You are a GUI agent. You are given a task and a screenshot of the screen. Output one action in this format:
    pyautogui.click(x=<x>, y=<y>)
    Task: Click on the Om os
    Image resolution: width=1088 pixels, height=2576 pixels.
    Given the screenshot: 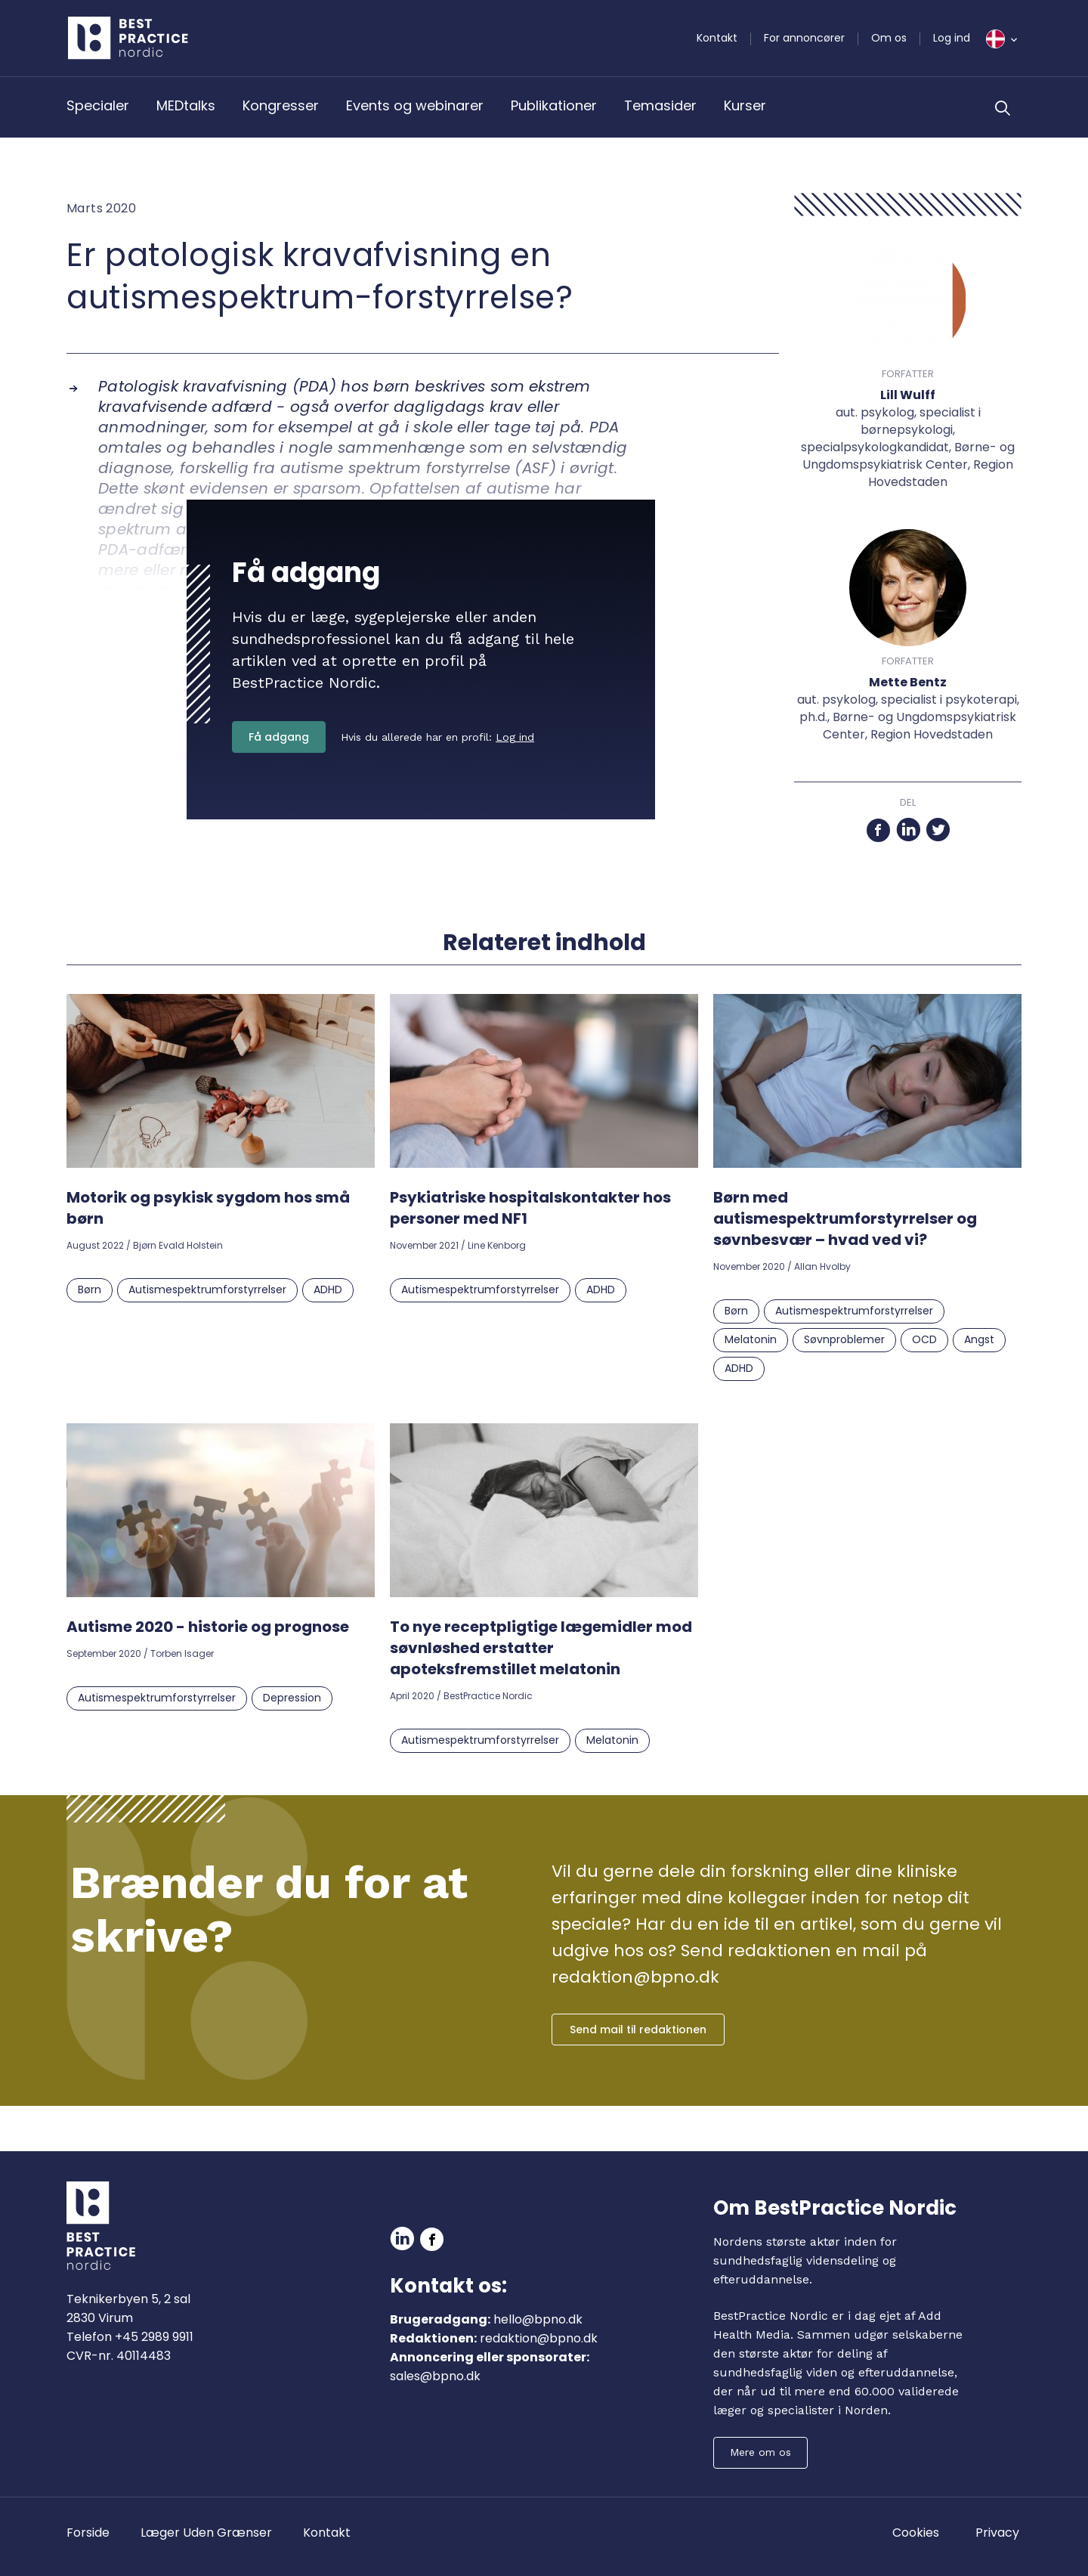 What is the action you would take?
    pyautogui.click(x=889, y=37)
    